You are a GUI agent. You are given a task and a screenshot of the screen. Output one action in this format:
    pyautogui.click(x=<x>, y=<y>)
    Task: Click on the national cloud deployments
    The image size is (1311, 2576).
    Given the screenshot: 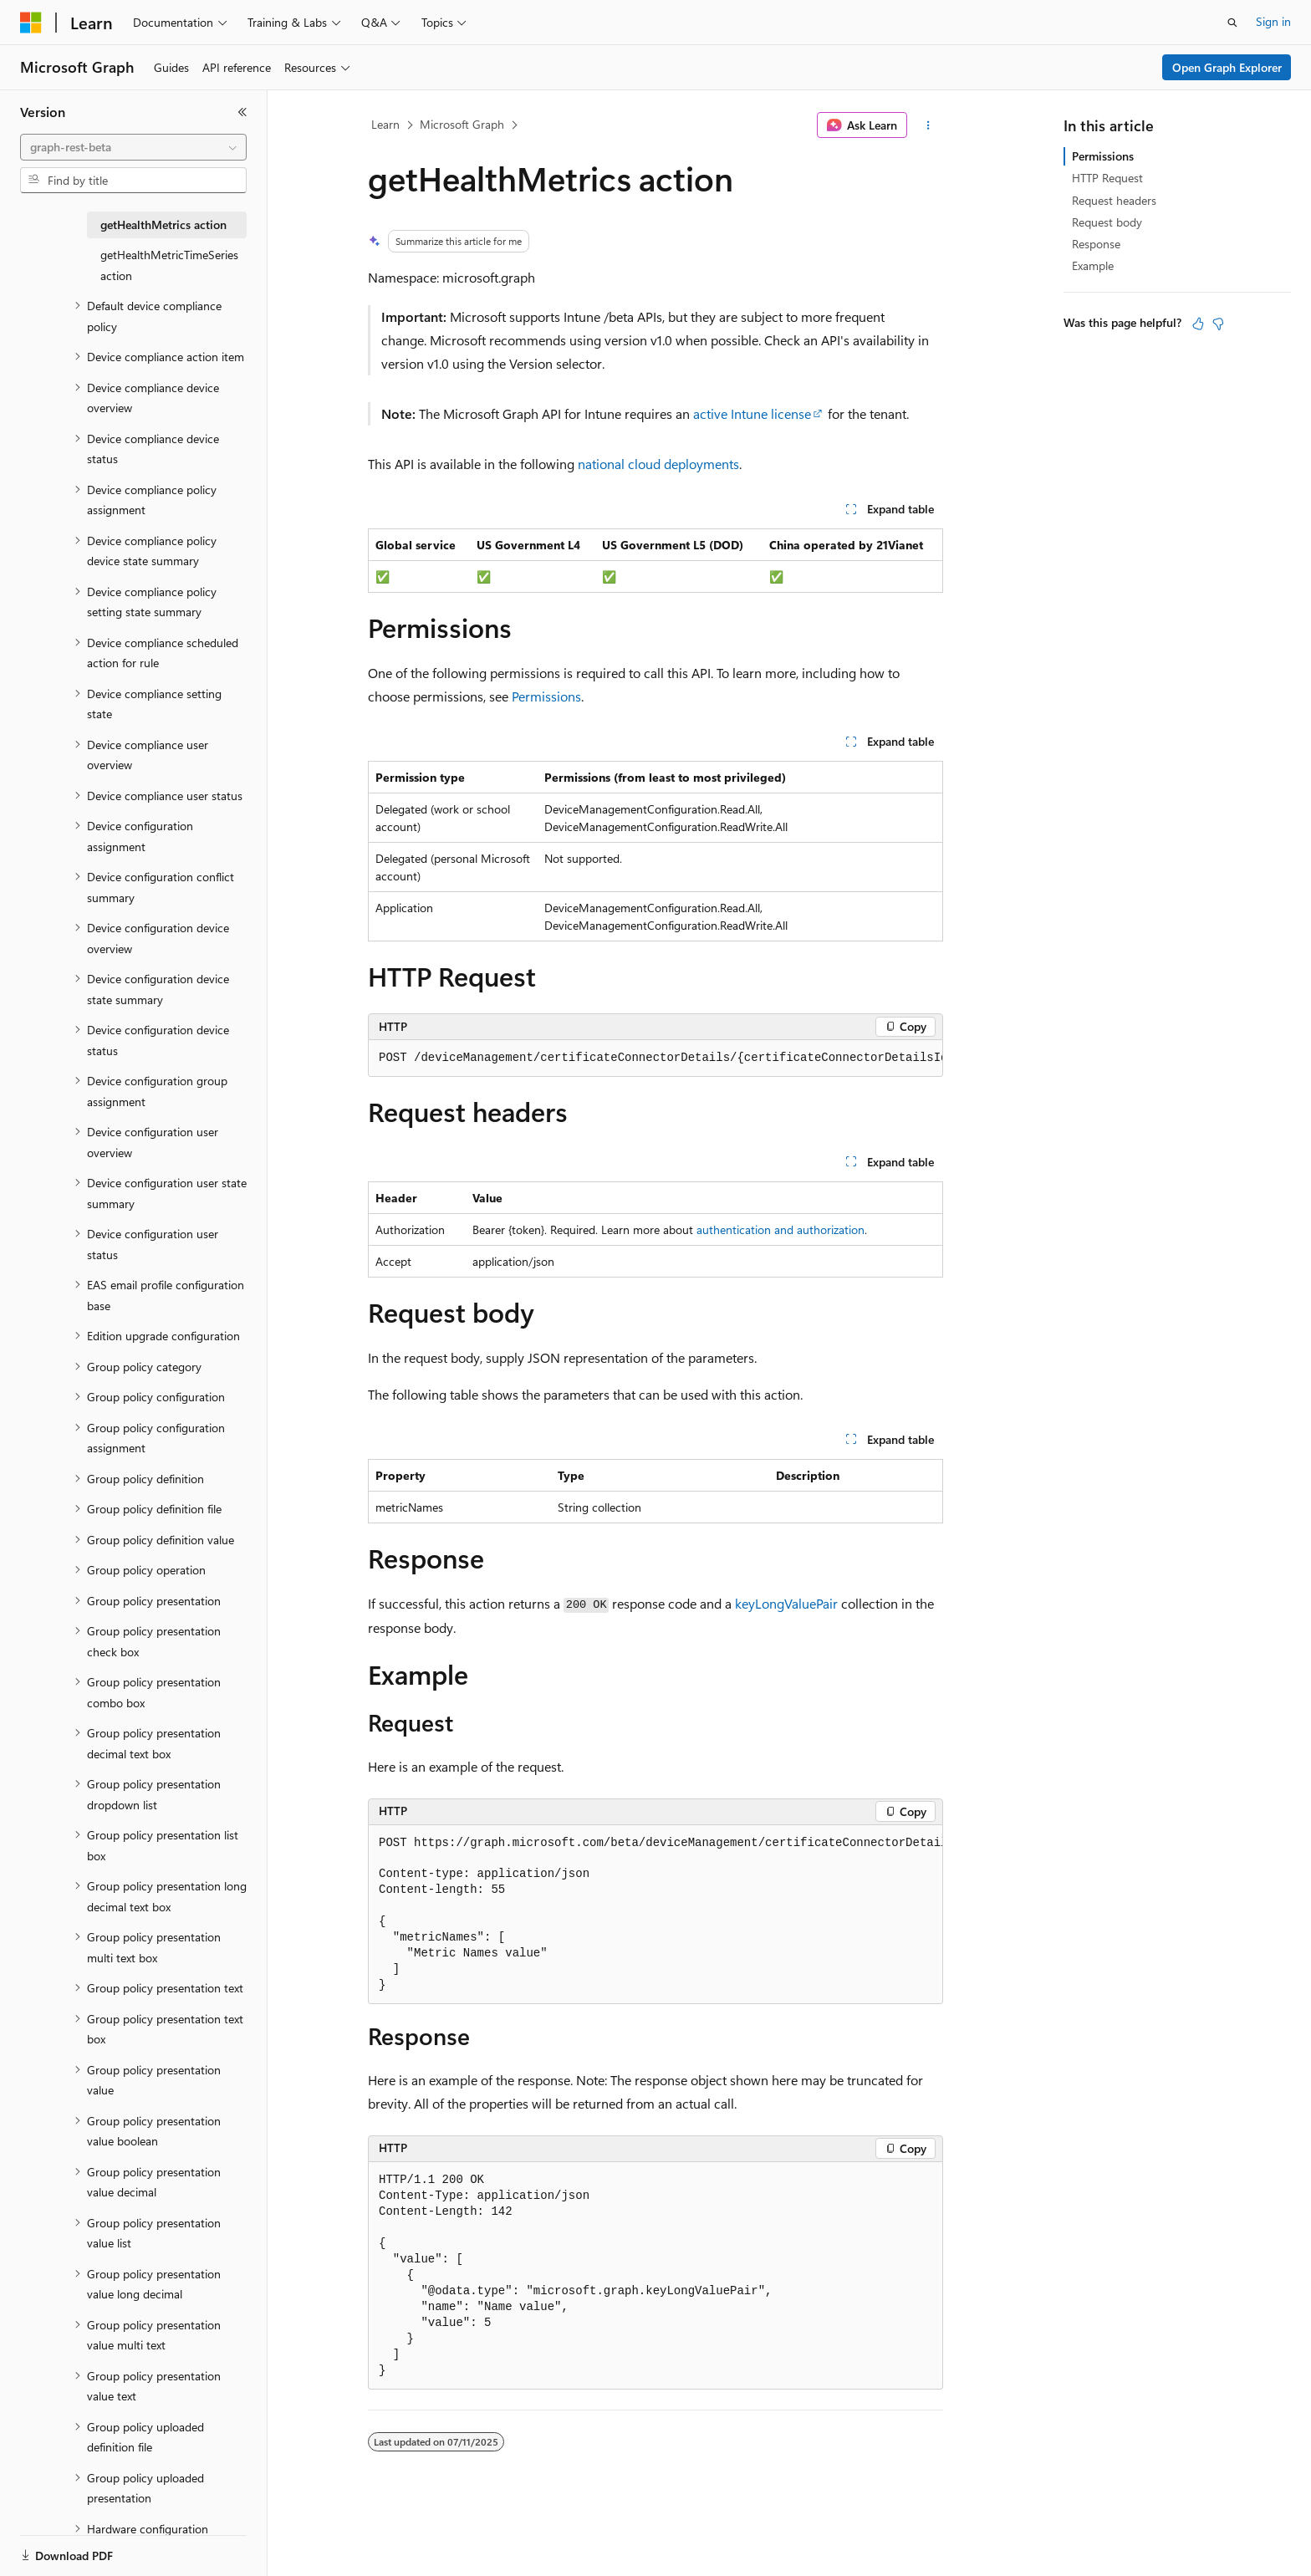 What is the action you would take?
    pyautogui.click(x=658, y=463)
    